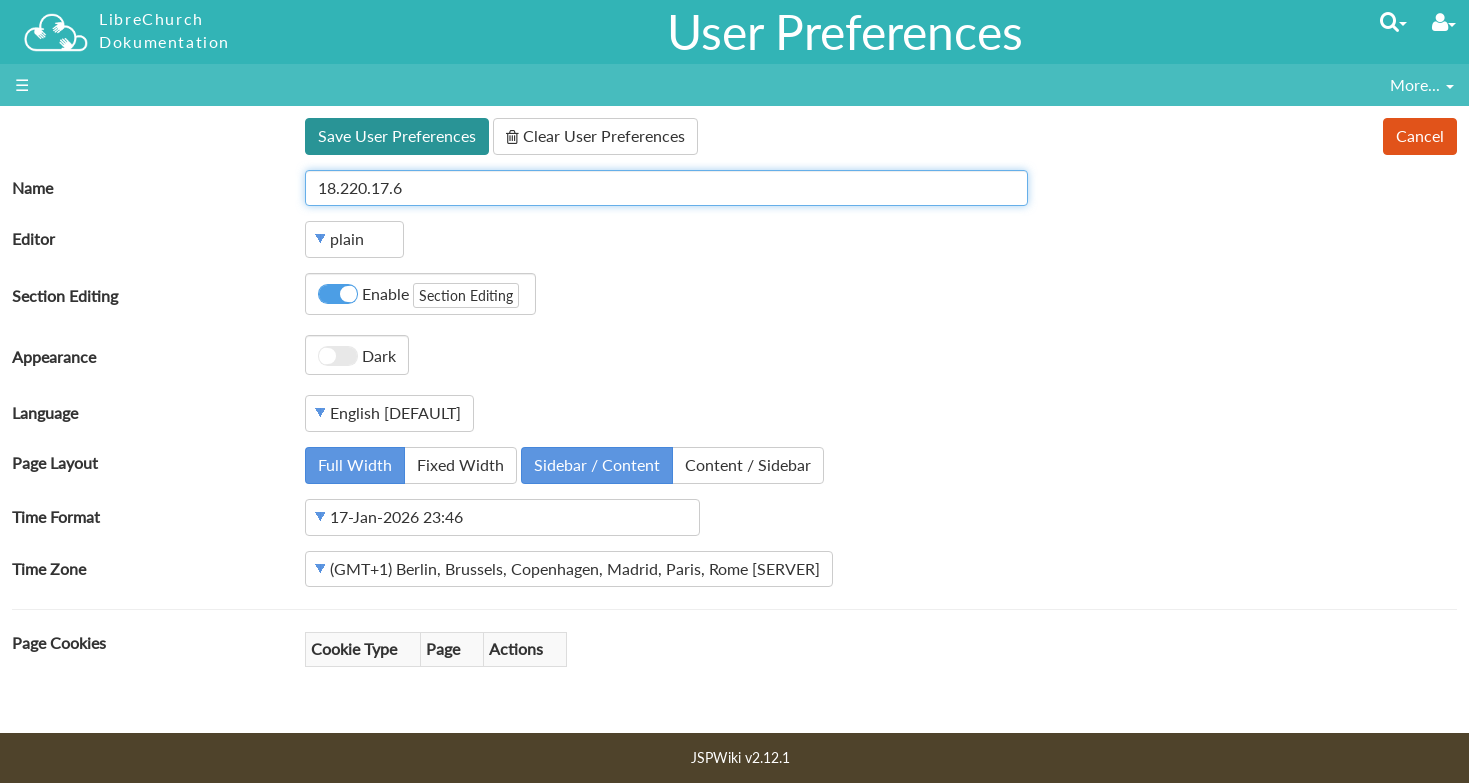  Describe the element at coordinates (55, 462) in the screenshot. I see `Page Layout` at that location.